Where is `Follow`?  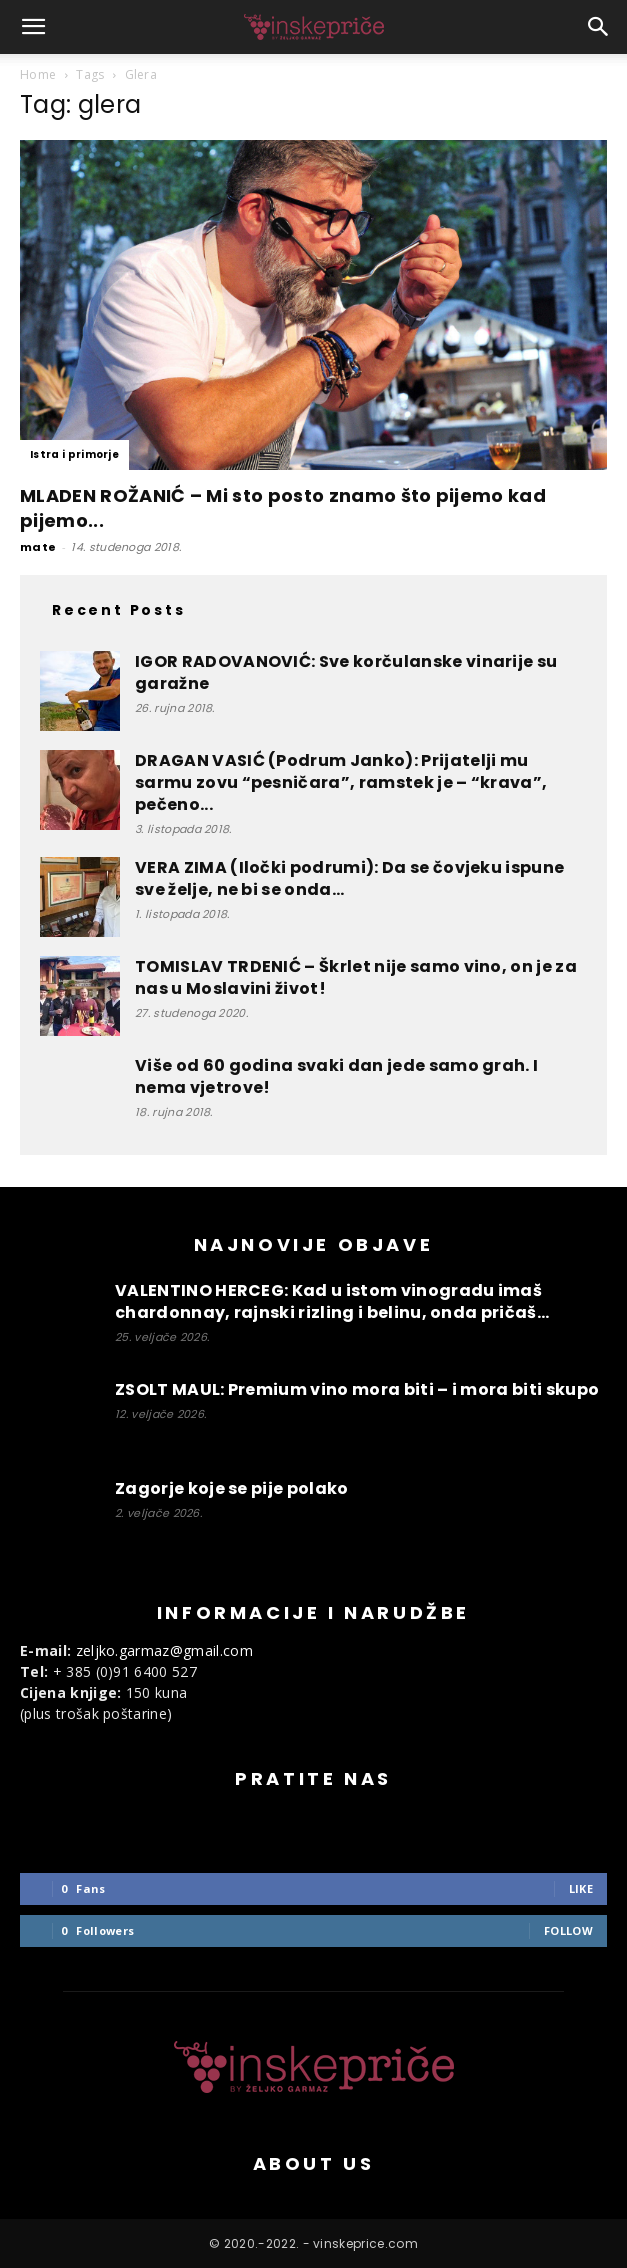 Follow is located at coordinates (568, 1930).